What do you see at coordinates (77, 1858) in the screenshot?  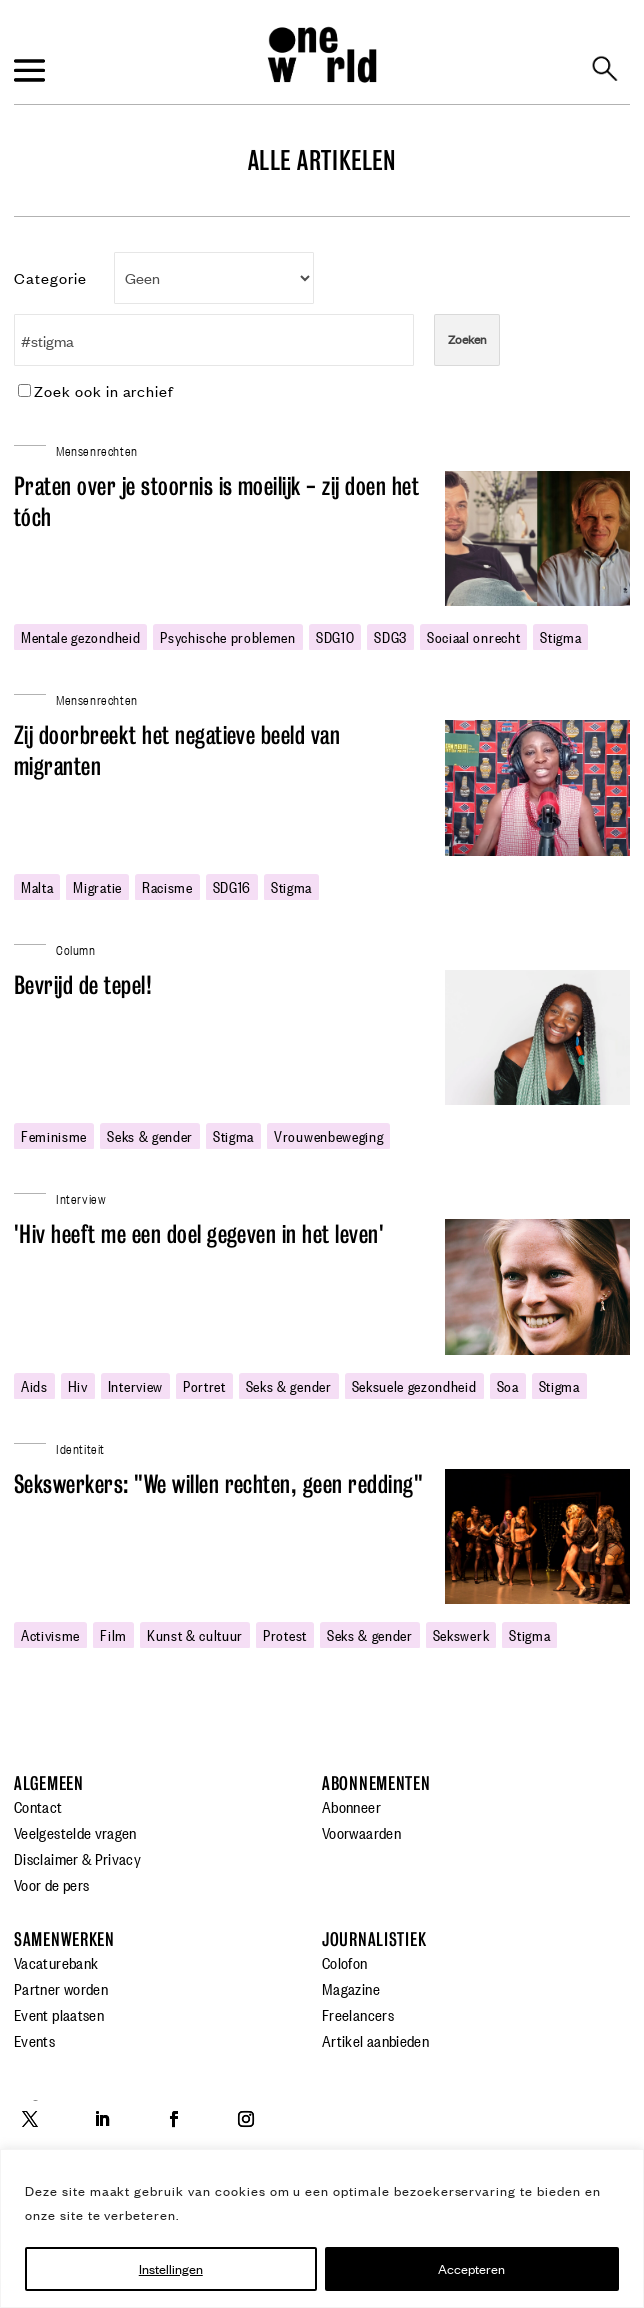 I see `Disclaimer & Privacy` at bounding box center [77, 1858].